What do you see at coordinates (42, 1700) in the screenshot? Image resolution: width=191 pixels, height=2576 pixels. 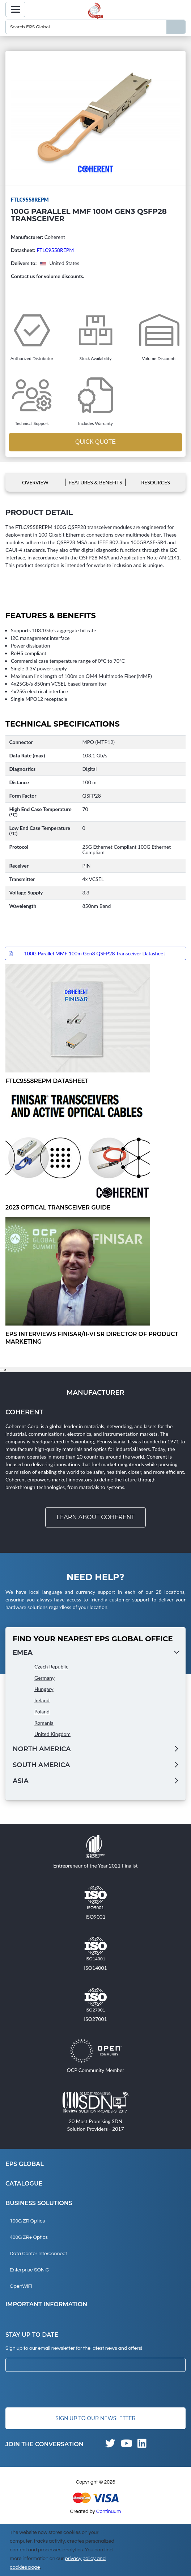 I see `Ireland` at bounding box center [42, 1700].